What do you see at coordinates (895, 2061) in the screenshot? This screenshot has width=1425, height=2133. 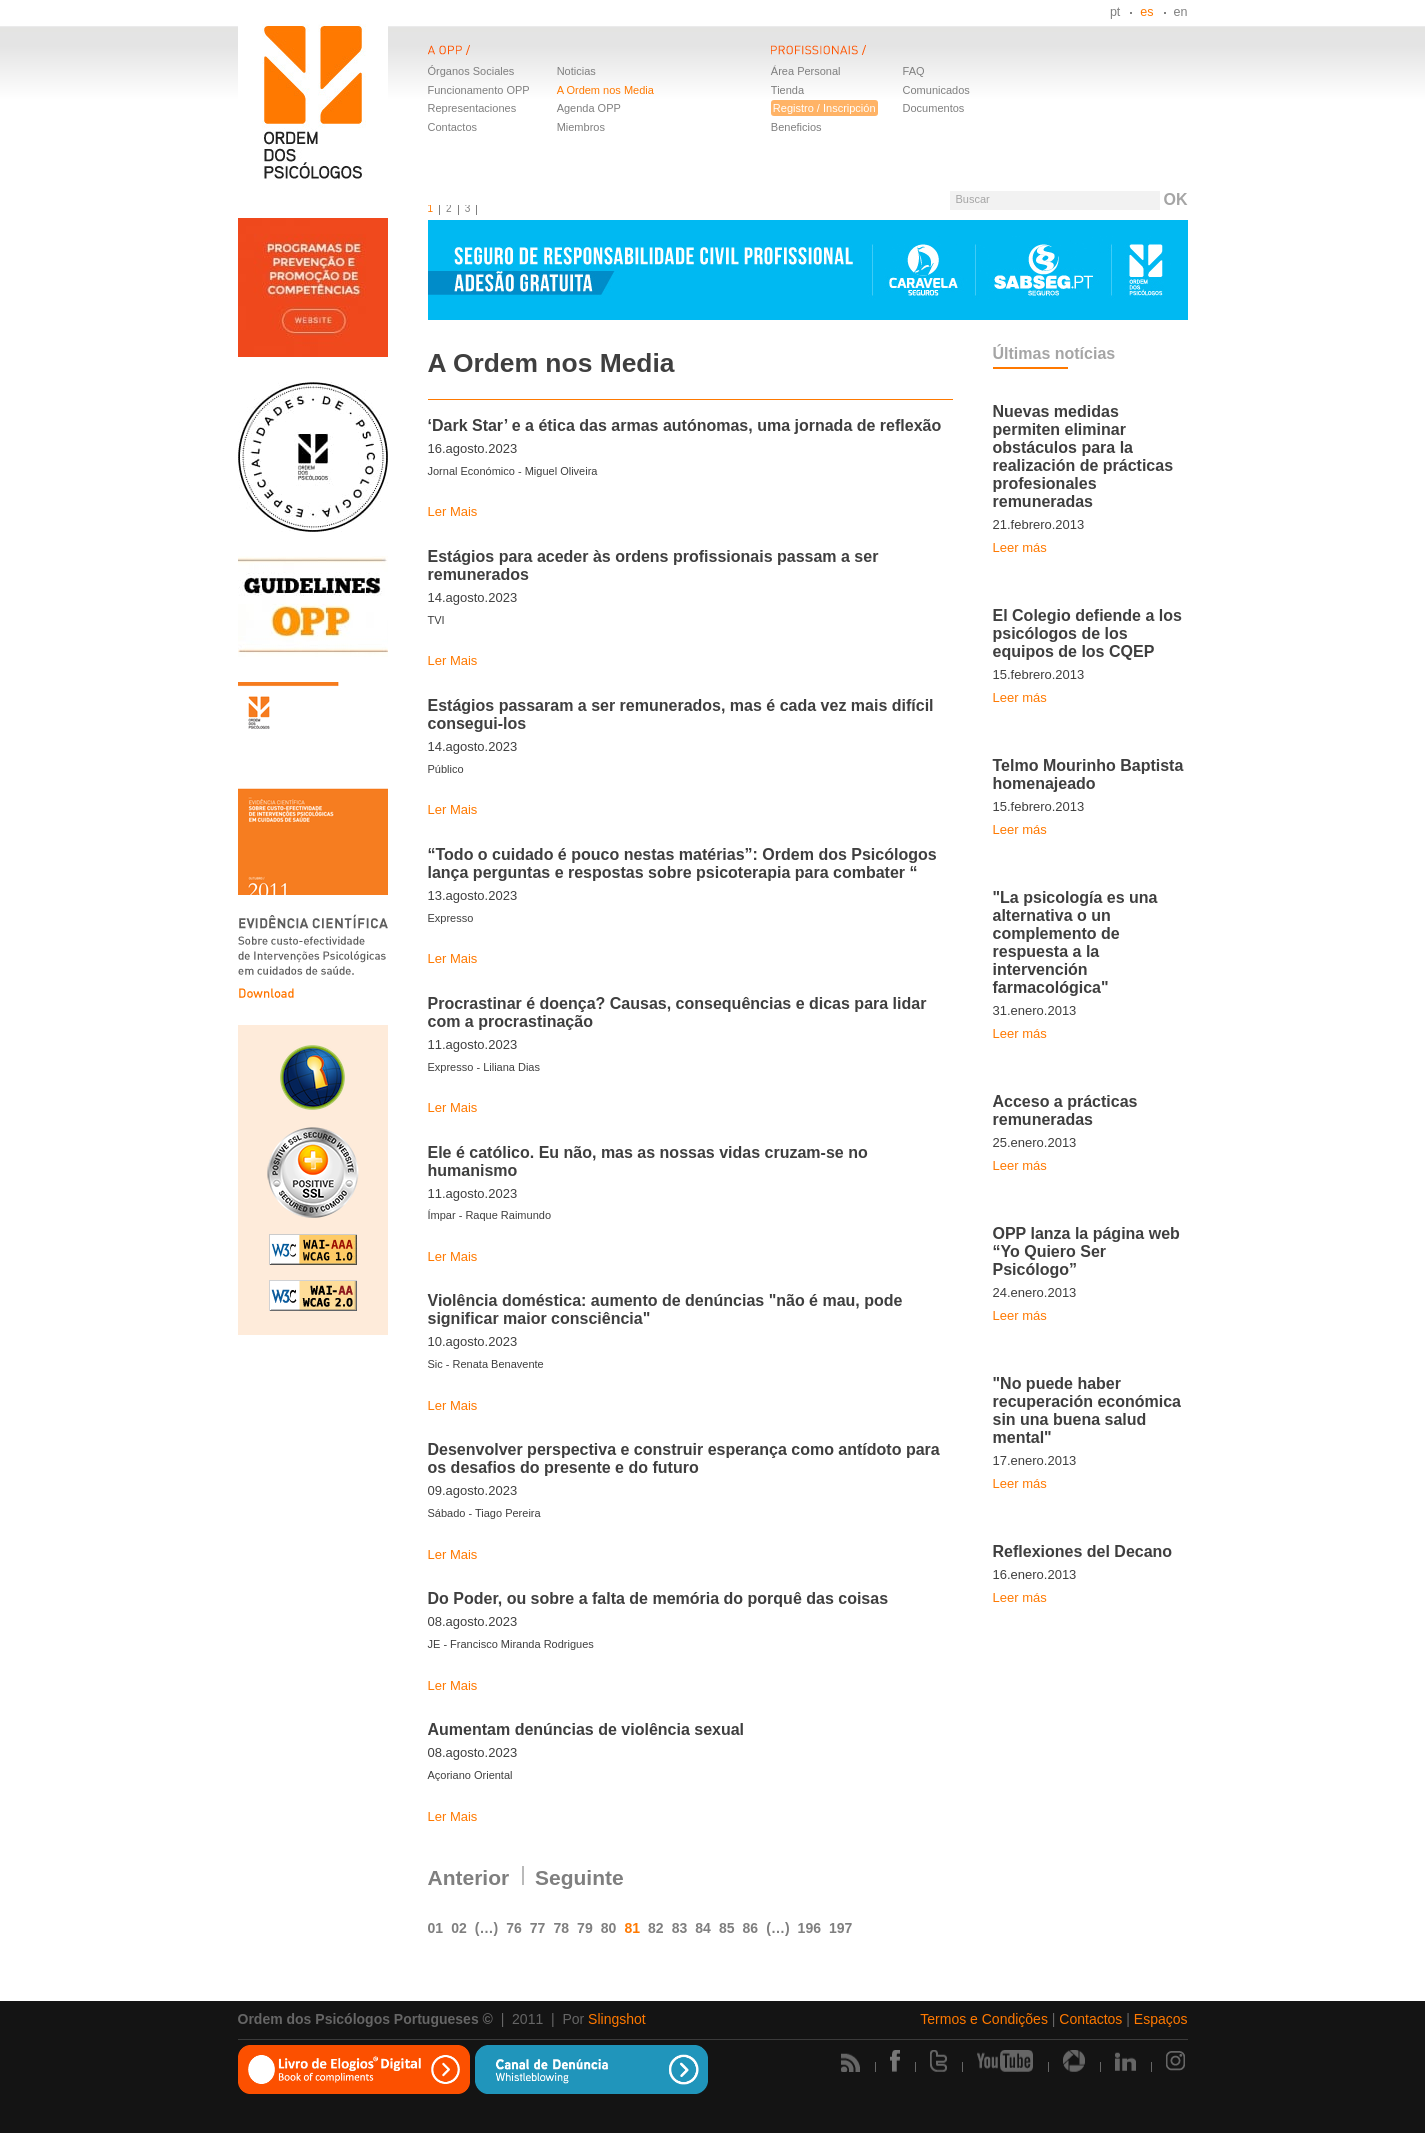 I see `Facebook` at bounding box center [895, 2061].